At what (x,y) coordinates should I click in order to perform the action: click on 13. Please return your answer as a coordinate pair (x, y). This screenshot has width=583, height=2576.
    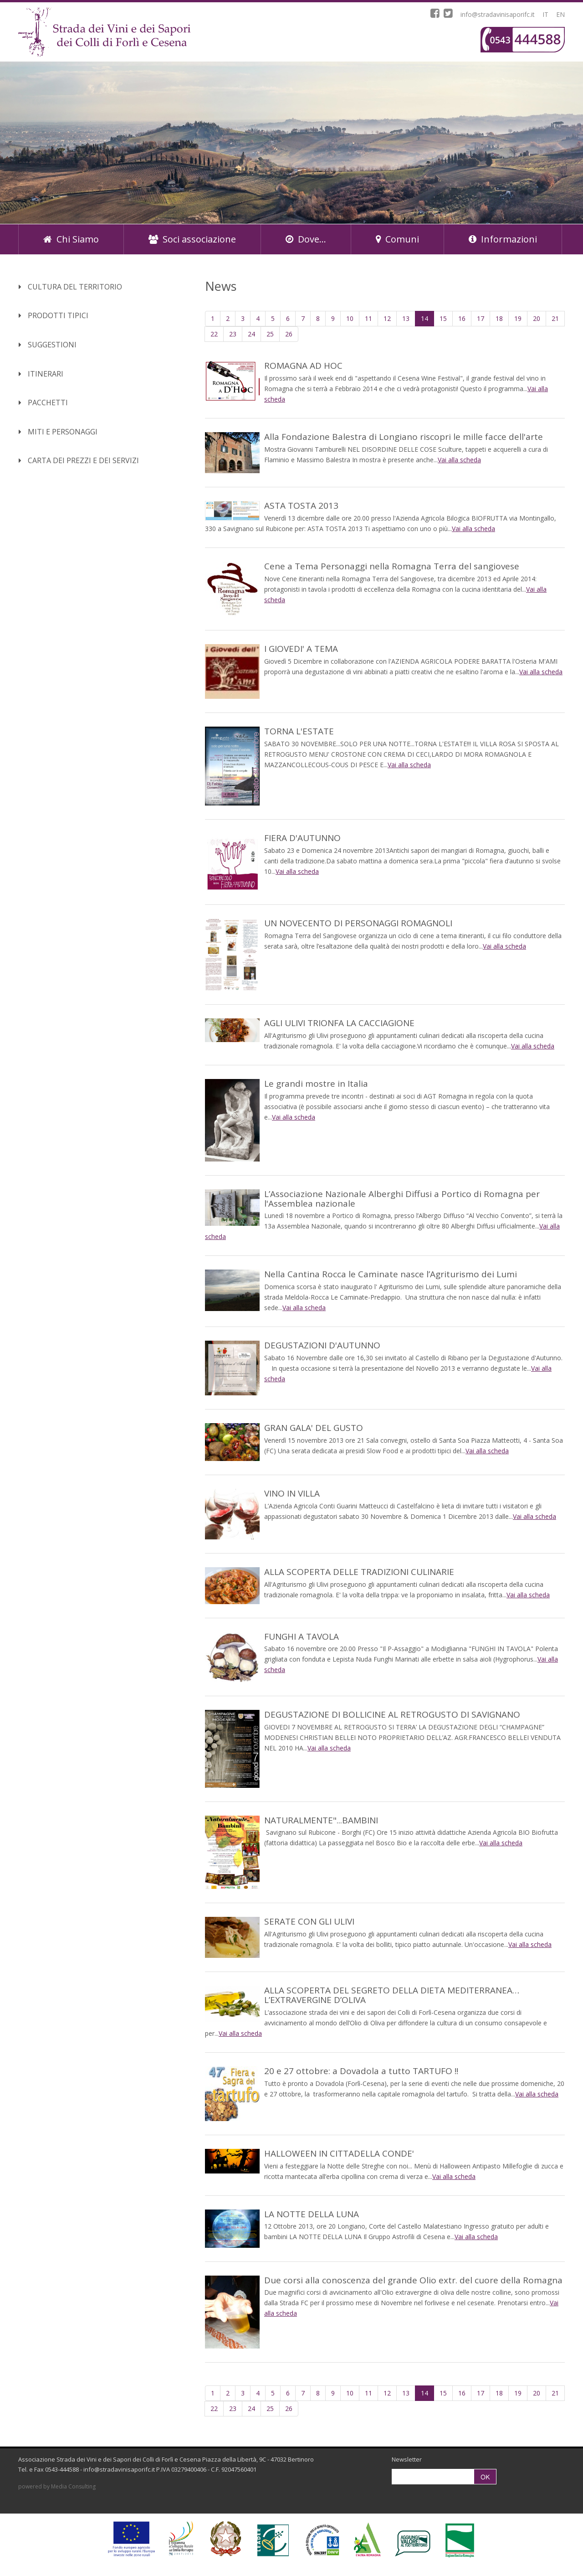
    Looking at the image, I should click on (405, 318).